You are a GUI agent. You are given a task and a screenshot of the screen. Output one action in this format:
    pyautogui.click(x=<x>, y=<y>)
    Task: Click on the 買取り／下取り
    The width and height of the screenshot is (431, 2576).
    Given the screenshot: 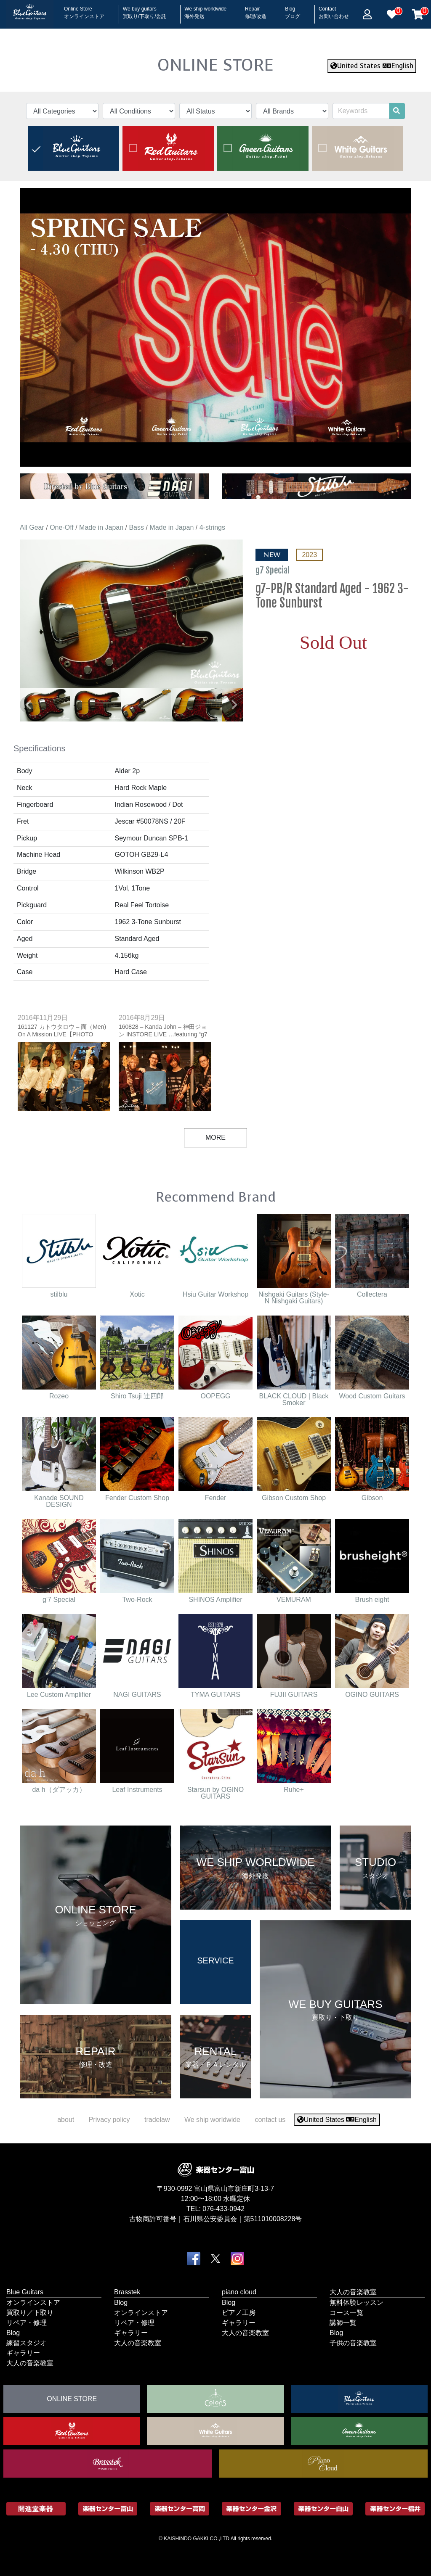 What is the action you would take?
    pyautogui.click(x=29, y=2312)
    